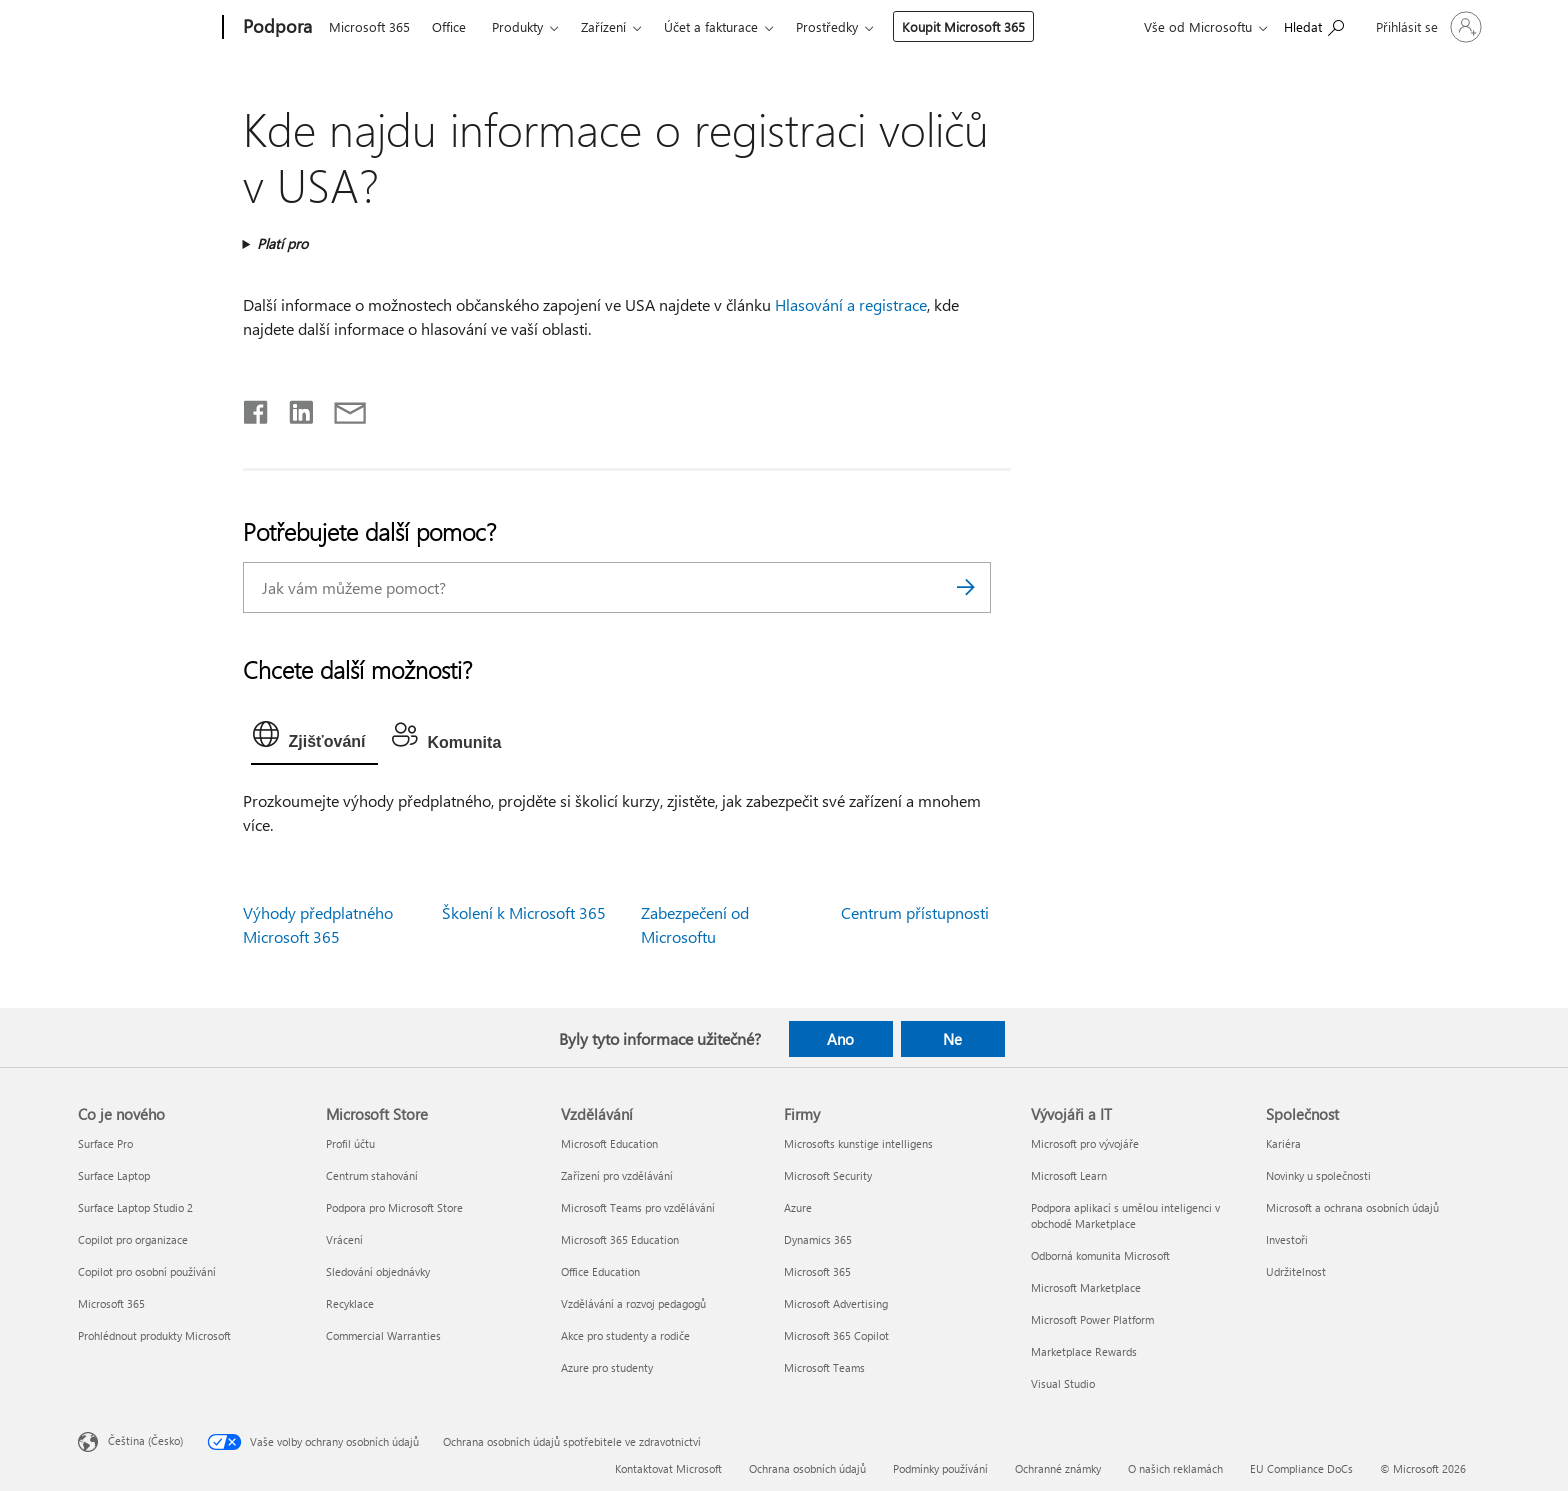  Describe the element at coordinates (146, 28) in the screenshot. I see `[Microsoft]` at that location.